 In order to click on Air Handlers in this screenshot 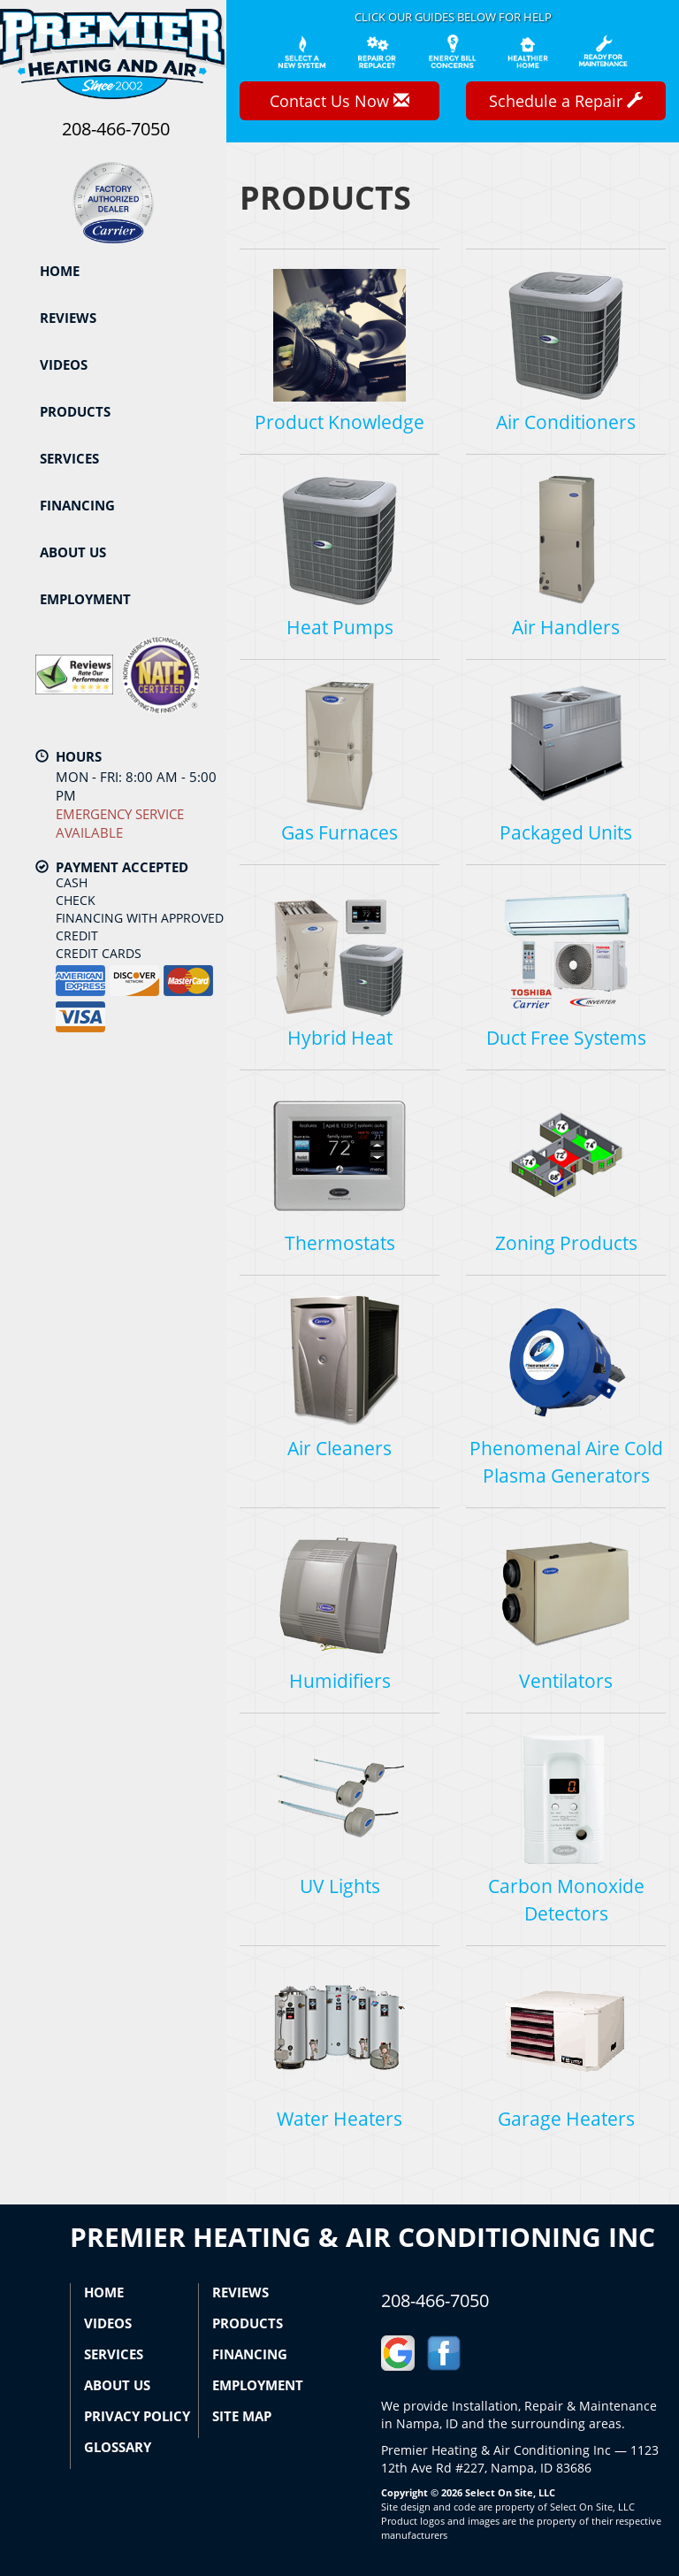, I will do `click(566, 556)`.